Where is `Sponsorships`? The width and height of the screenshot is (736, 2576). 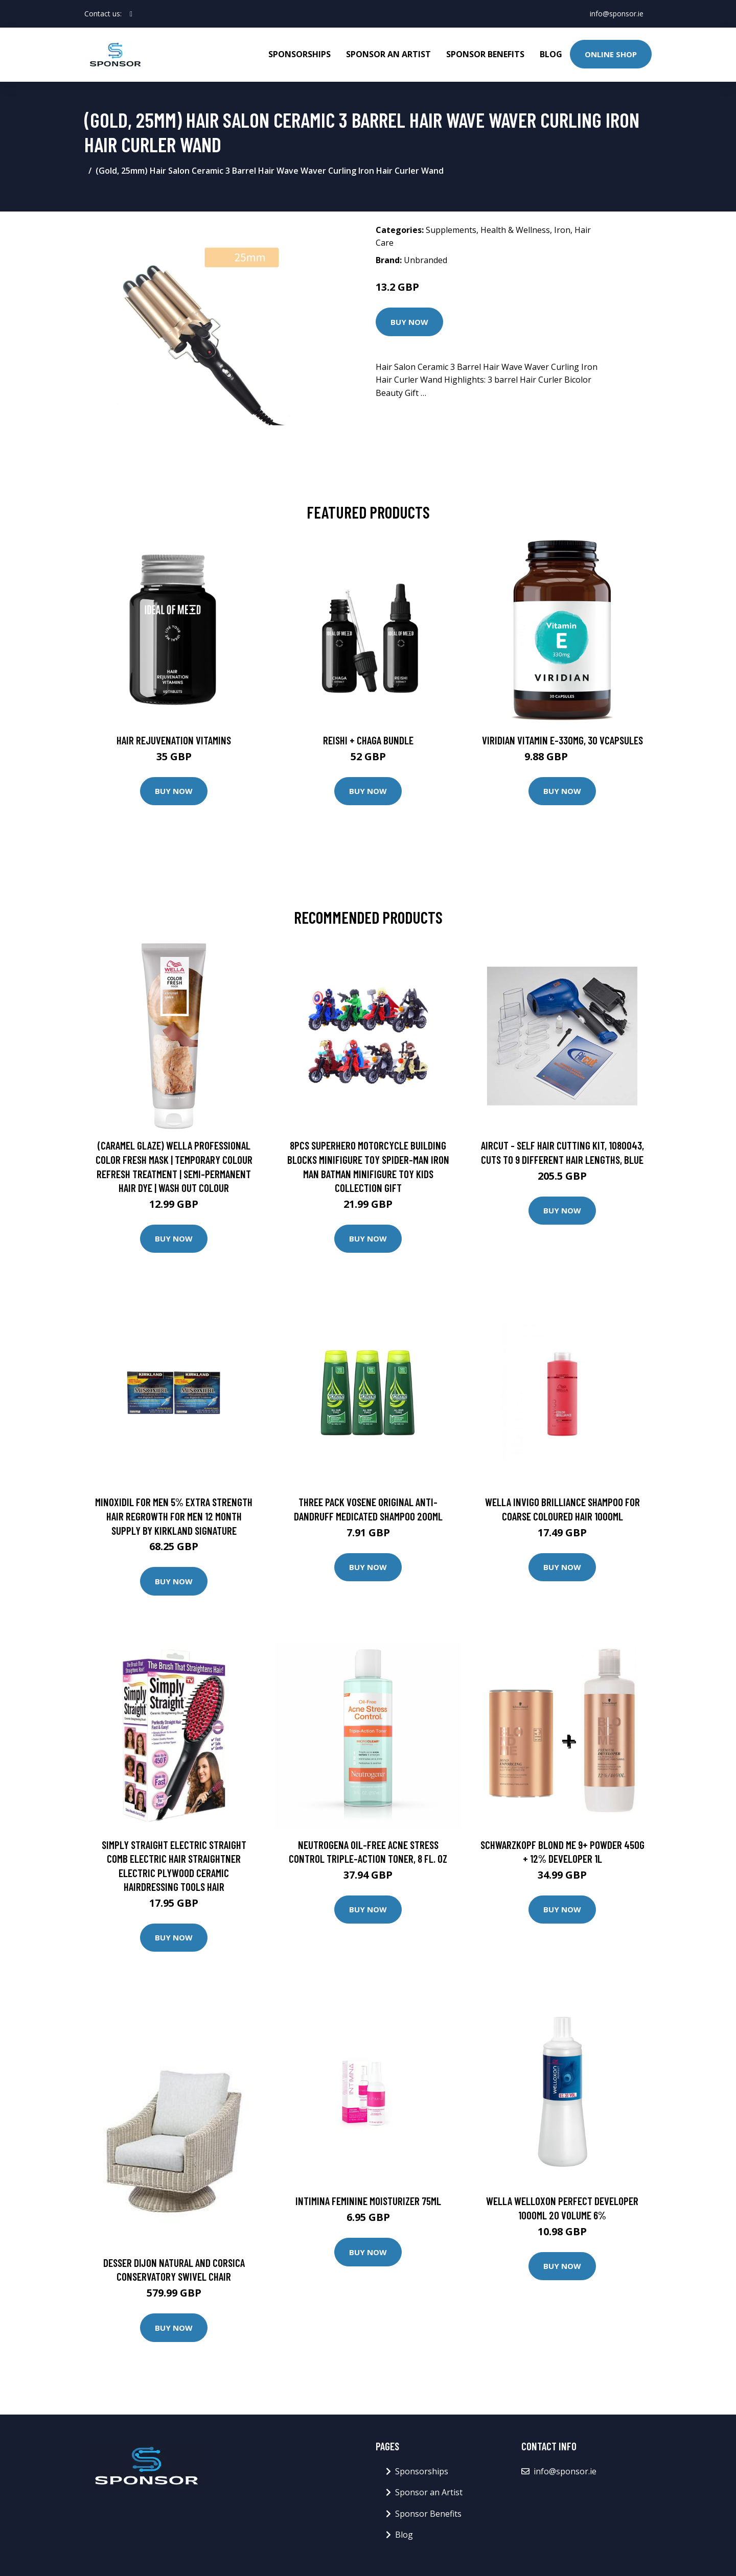
Sponsorships is located at coordinates (299, 54).